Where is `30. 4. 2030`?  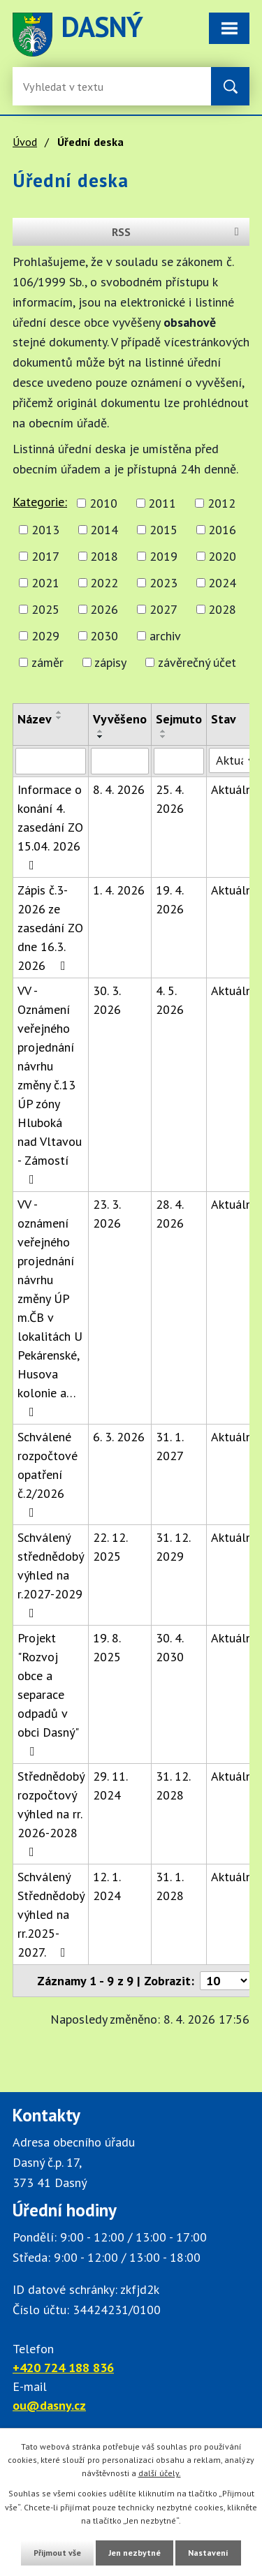
30. 4. 2030 is located at coordinates (170, 1647).